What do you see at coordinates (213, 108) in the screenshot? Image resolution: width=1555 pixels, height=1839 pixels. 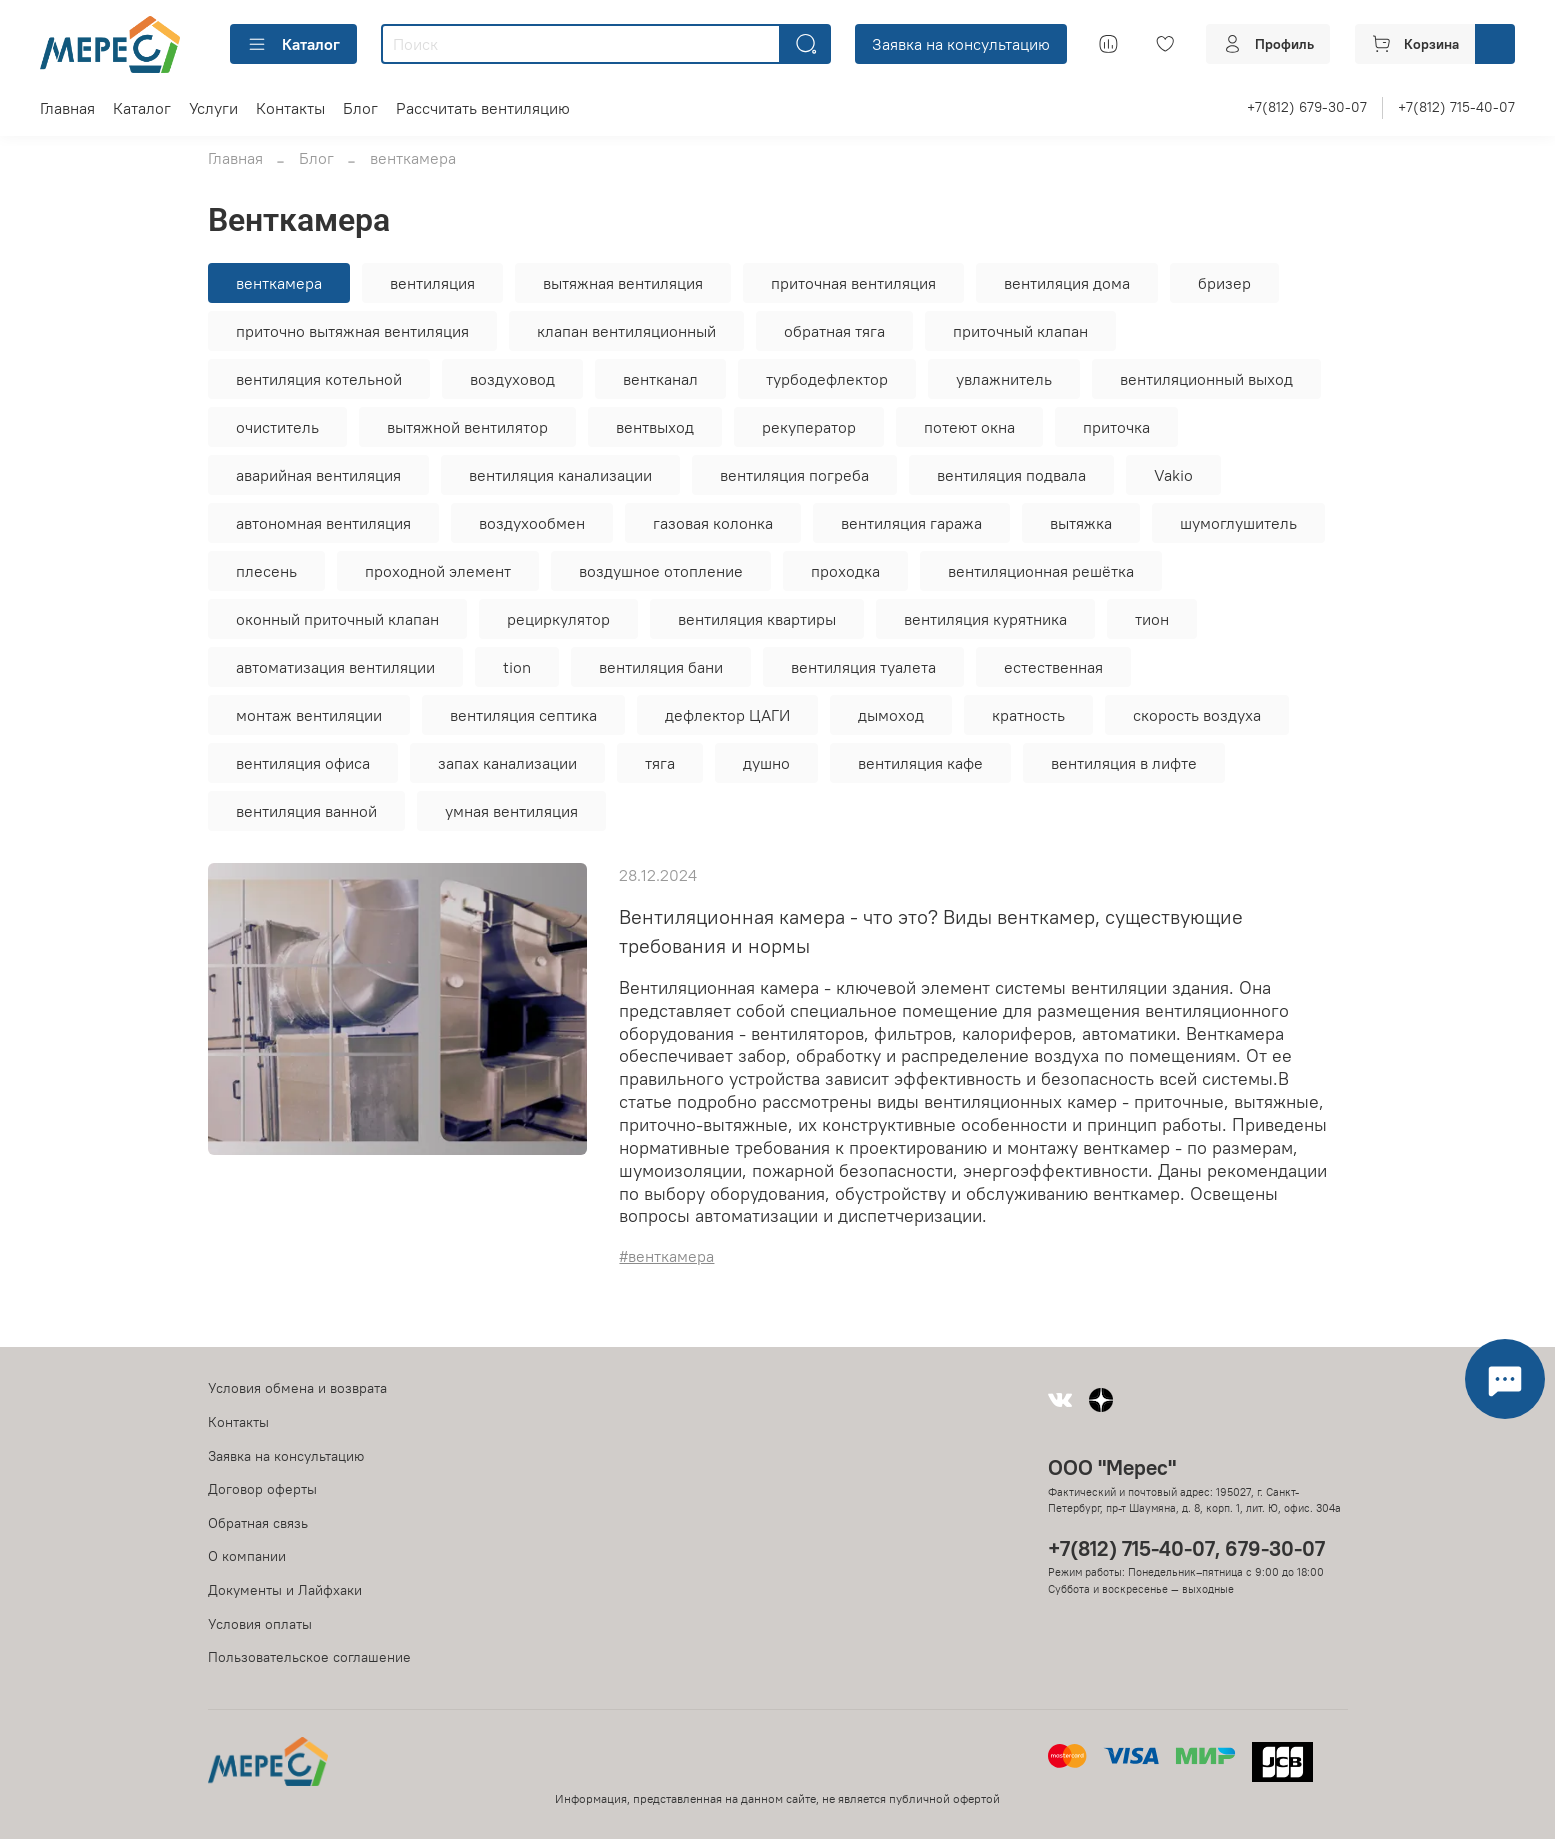 I see `Услуги` at bounding box center [213, 108].